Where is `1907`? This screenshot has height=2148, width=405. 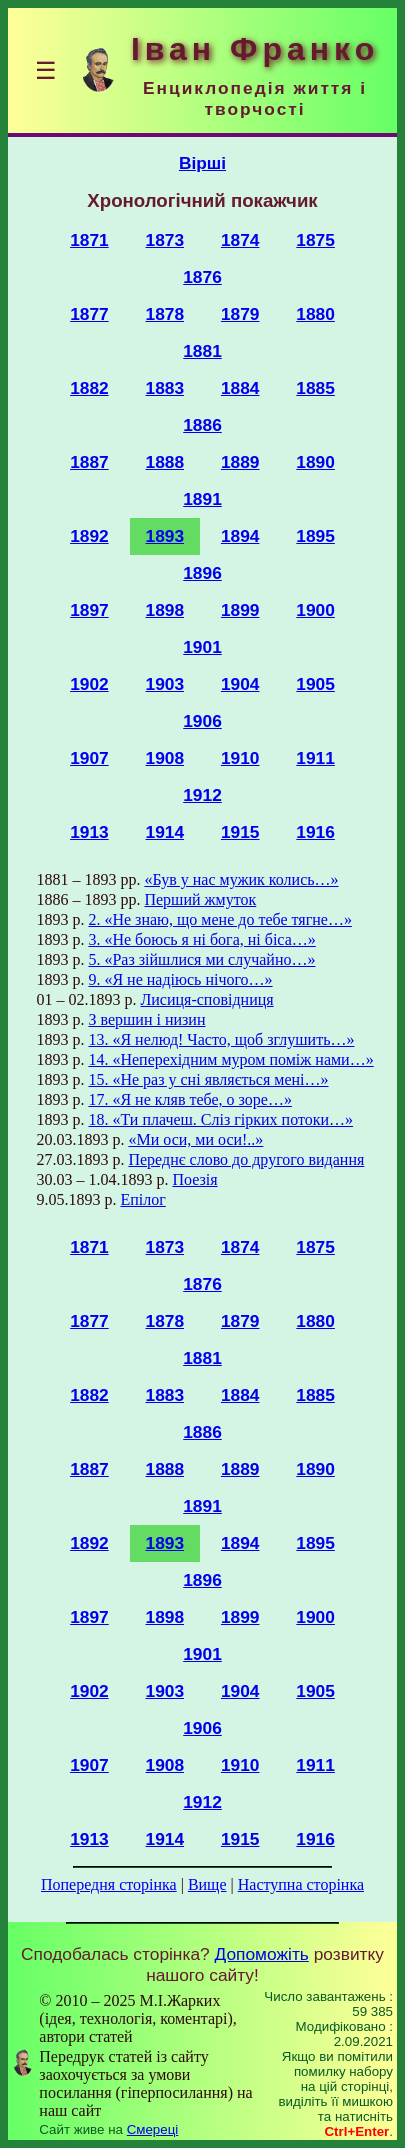 1907 is located at coordinates (89, 758).